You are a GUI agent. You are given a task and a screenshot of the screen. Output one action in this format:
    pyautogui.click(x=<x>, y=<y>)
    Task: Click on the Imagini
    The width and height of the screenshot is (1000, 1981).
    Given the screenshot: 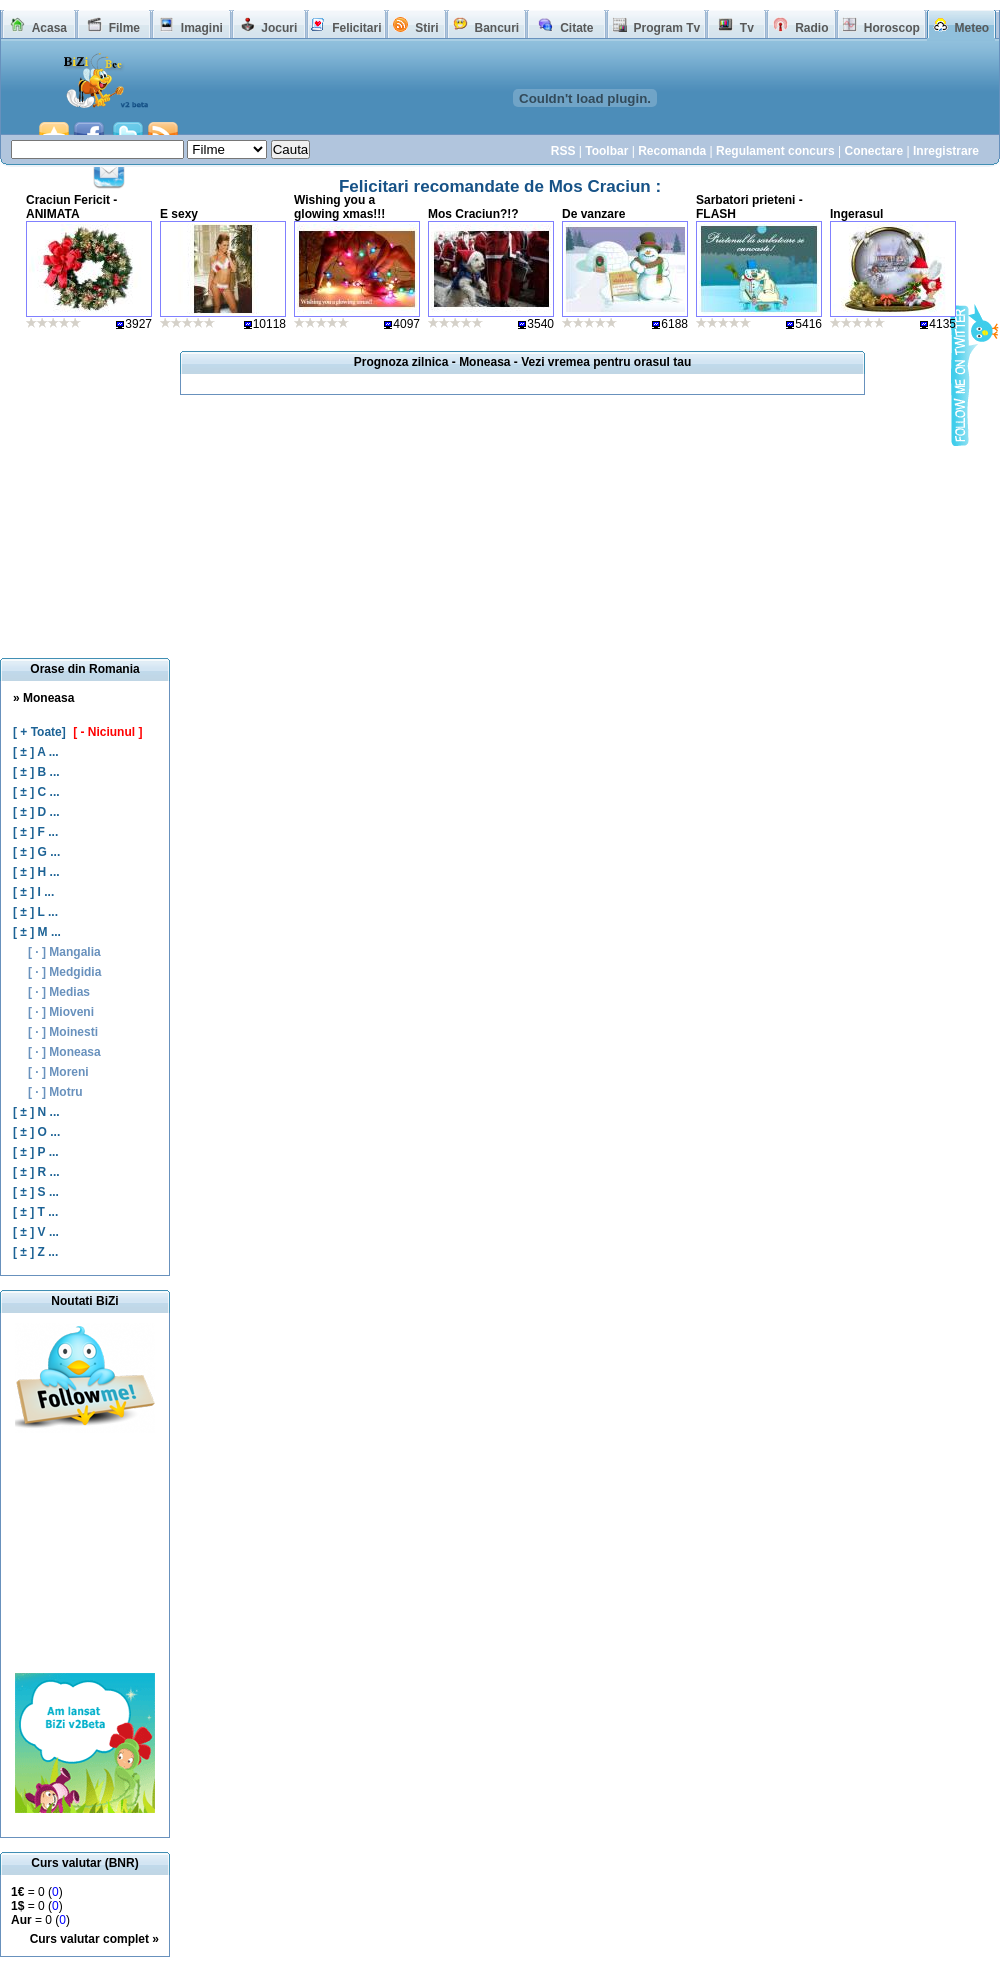 What is the action you would take?
    pyautogui.click(x=202, y=28)
    